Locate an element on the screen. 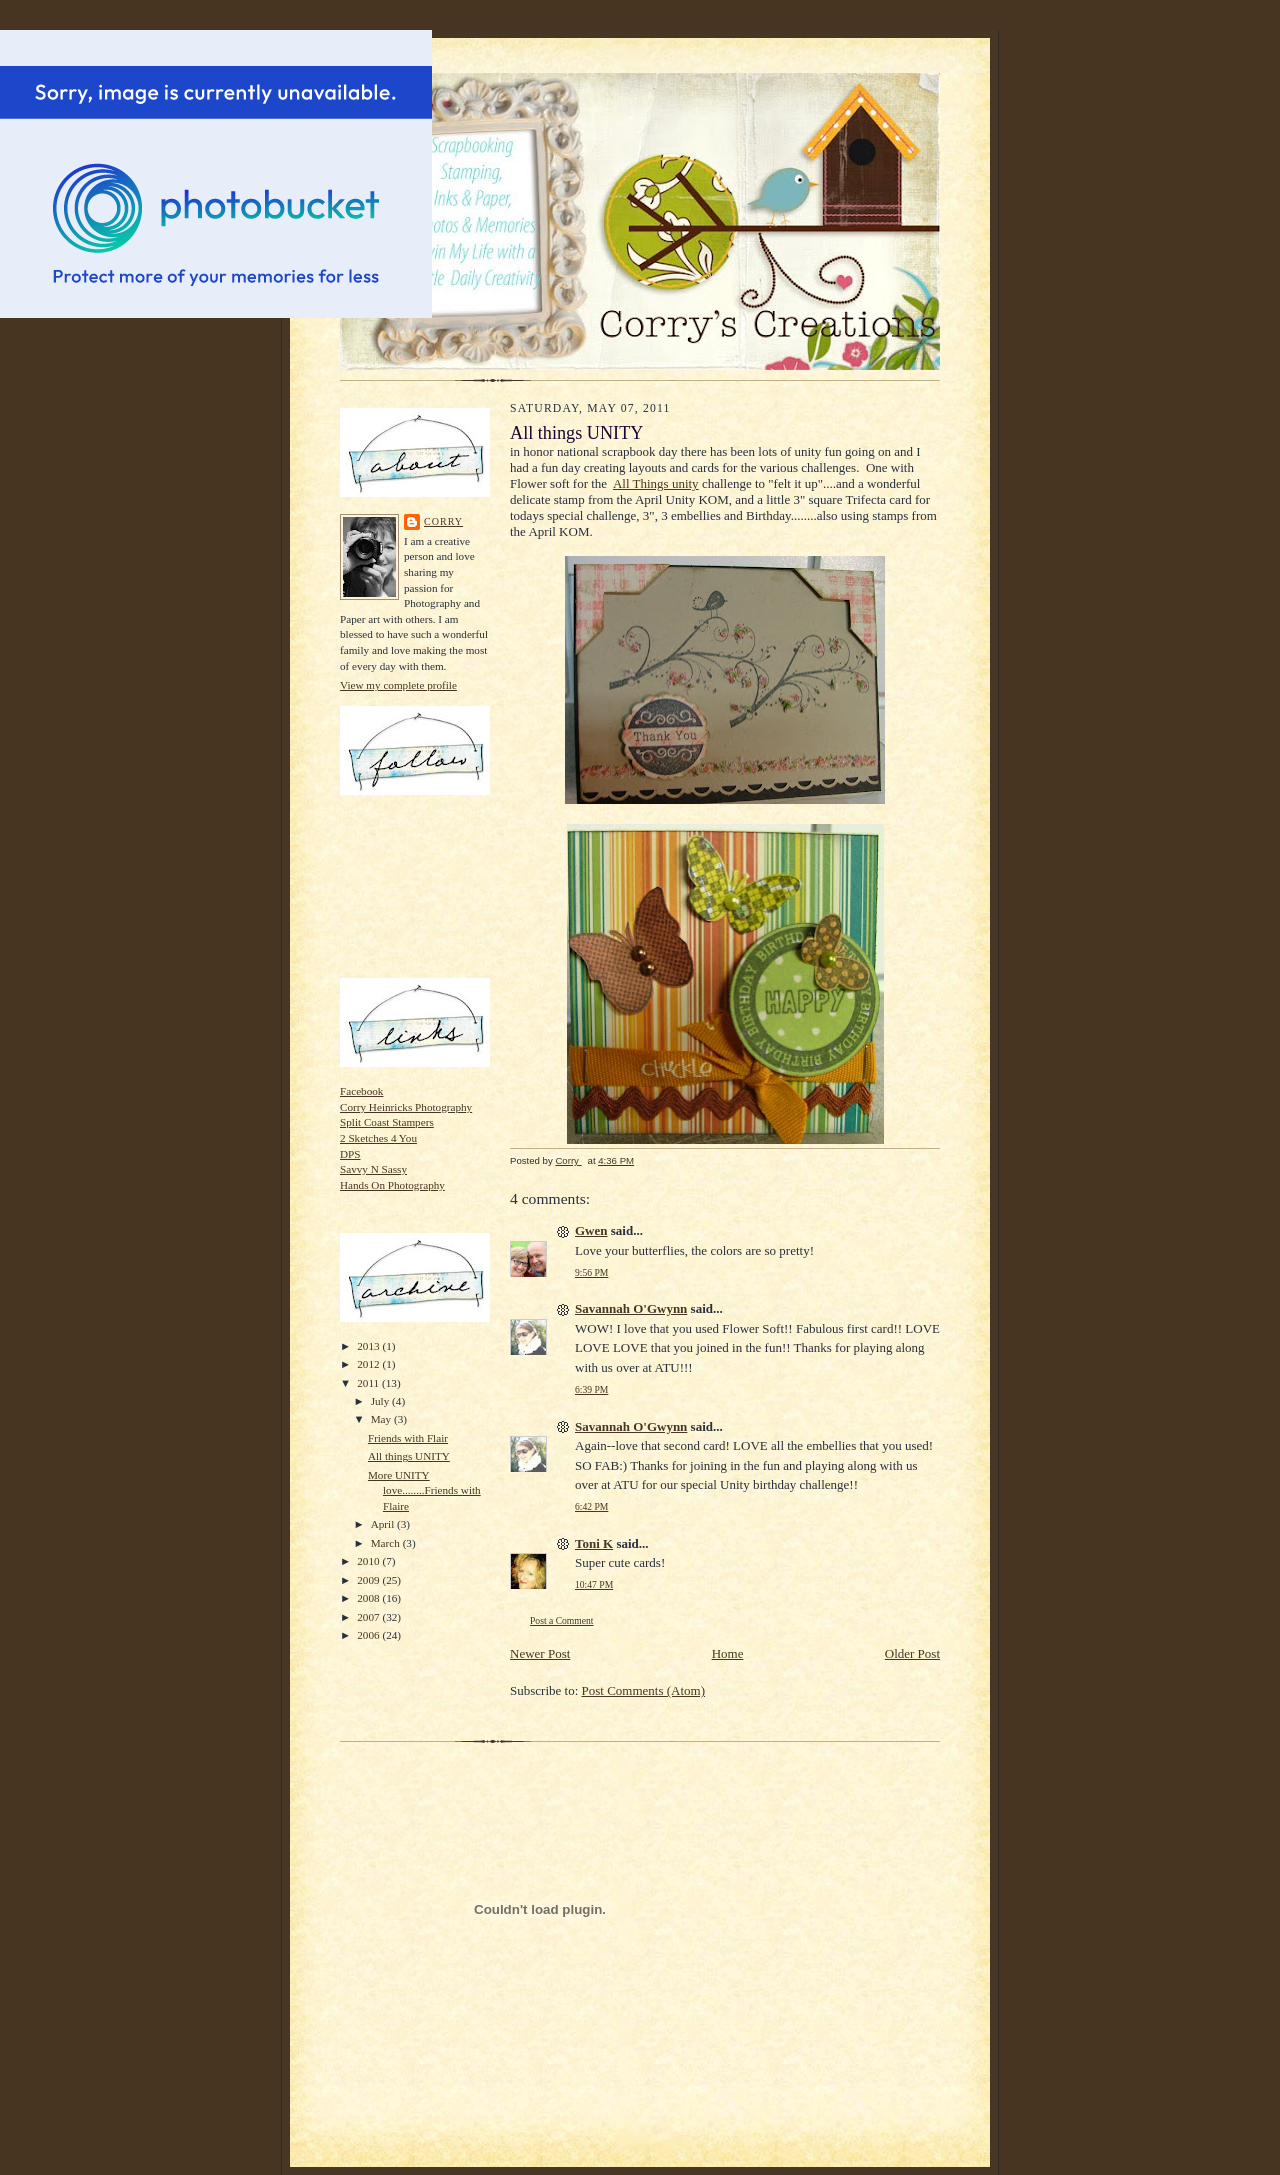  Toni K is located at coordinates (594, 1543).